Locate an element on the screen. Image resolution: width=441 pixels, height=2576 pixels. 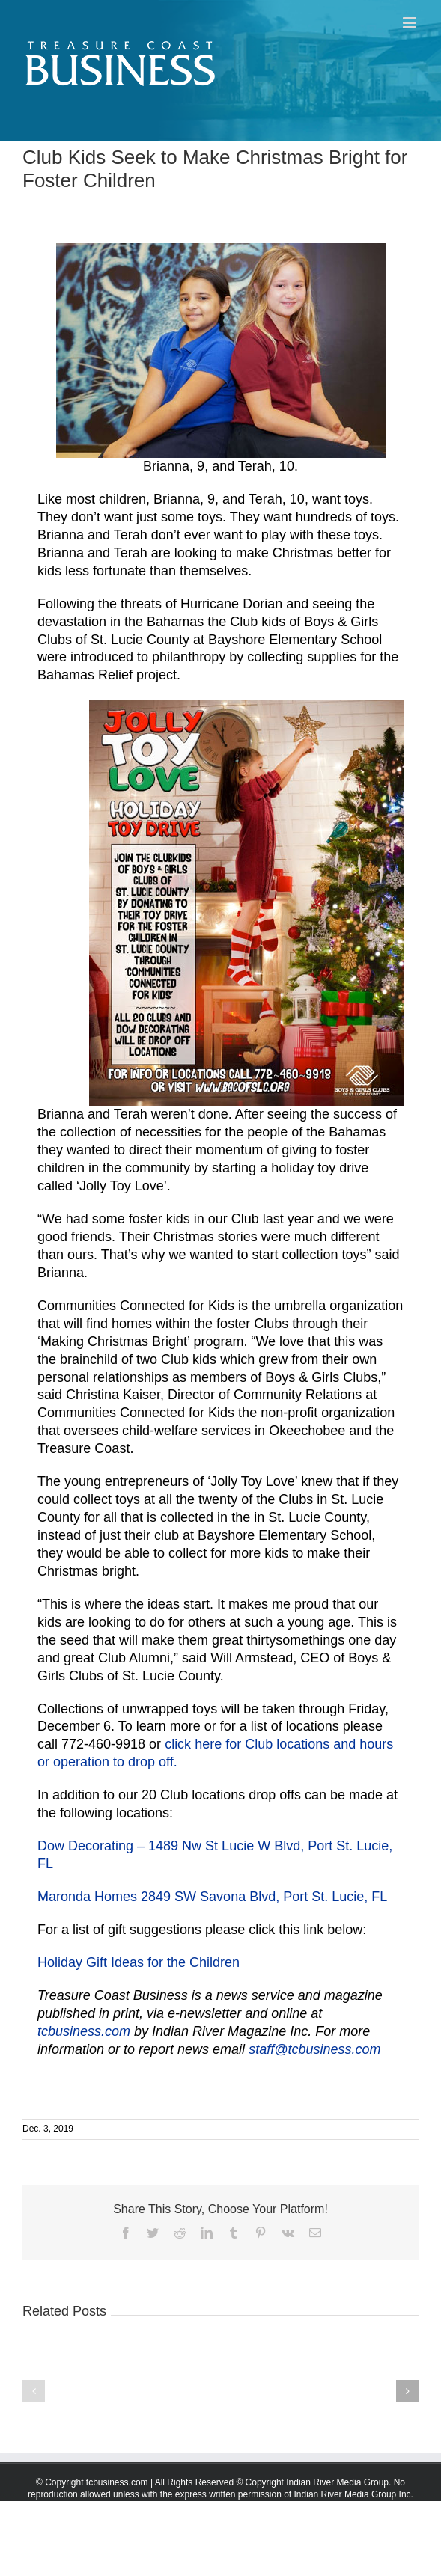
Holiday Gift Ideas for the Children is located at coordinates (138, 1962).